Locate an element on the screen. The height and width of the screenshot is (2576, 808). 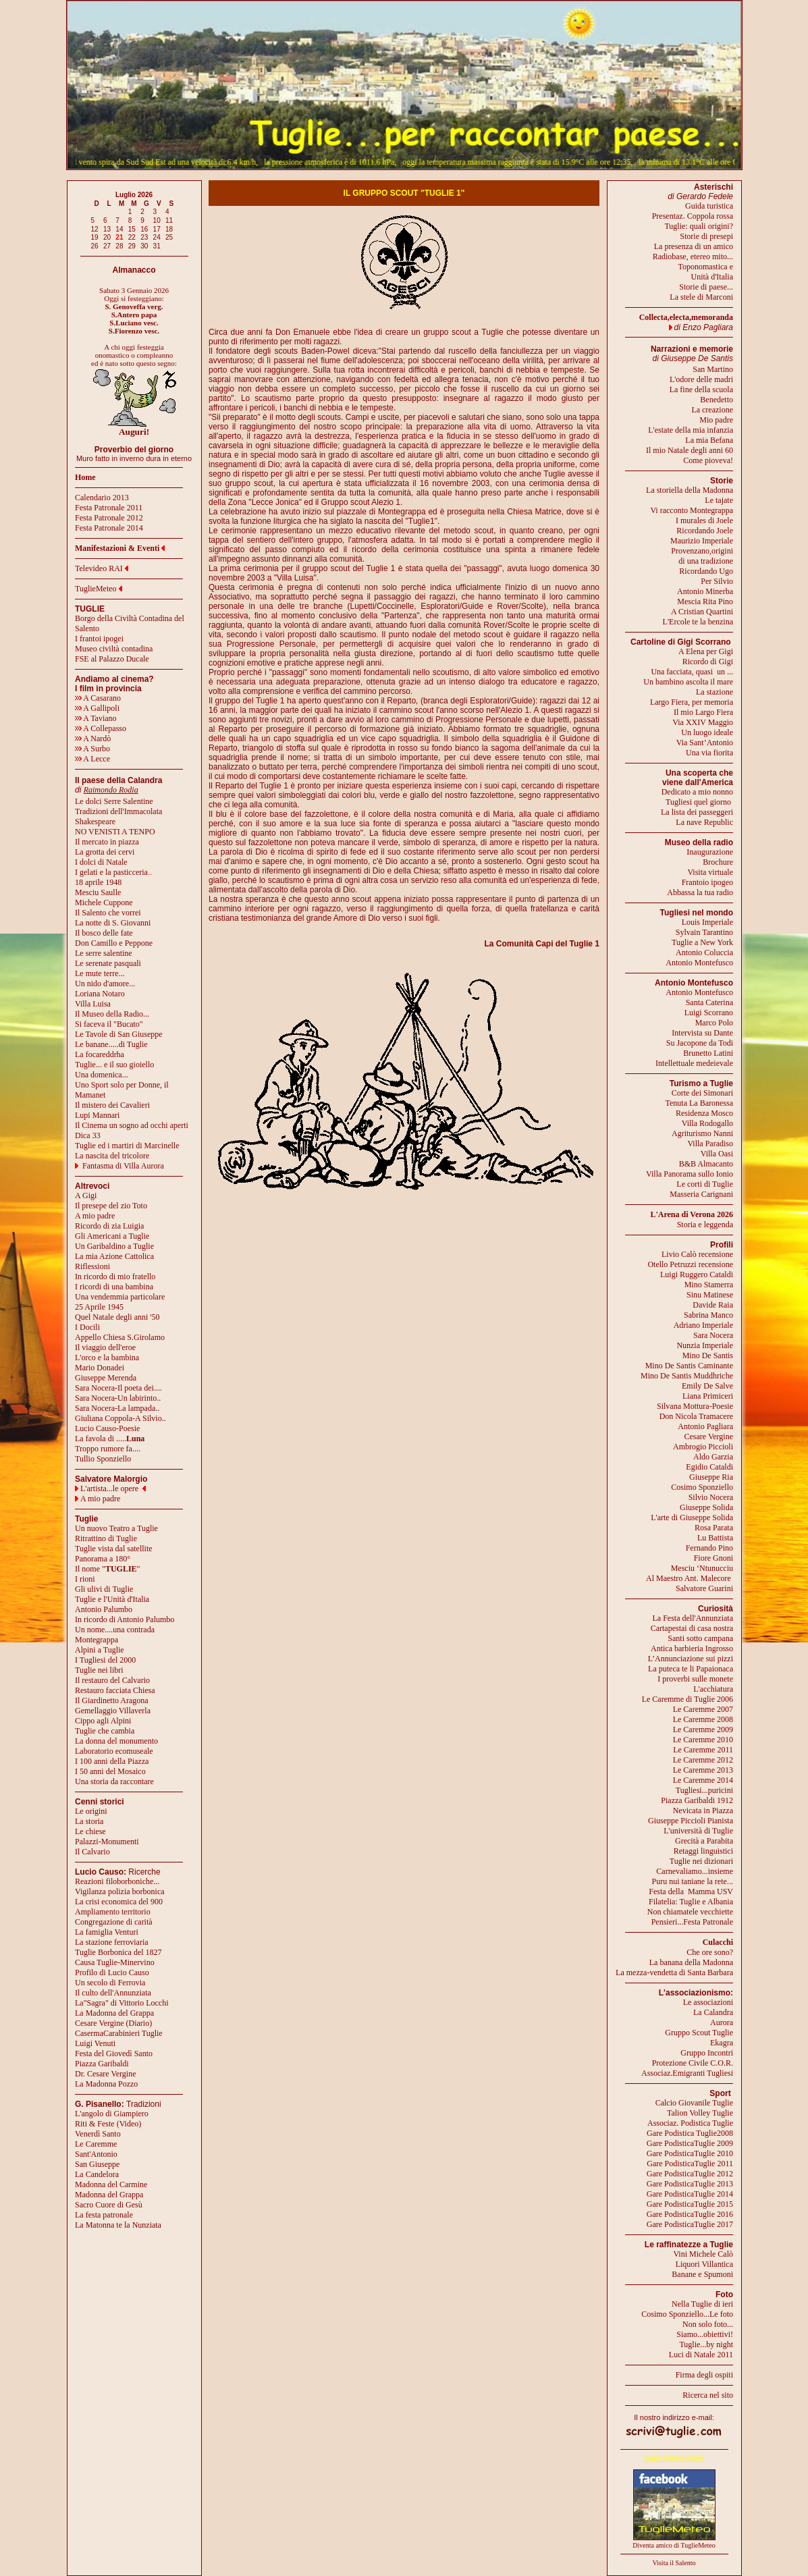
Panorama a 180° is located at coordinates (102, 1558).